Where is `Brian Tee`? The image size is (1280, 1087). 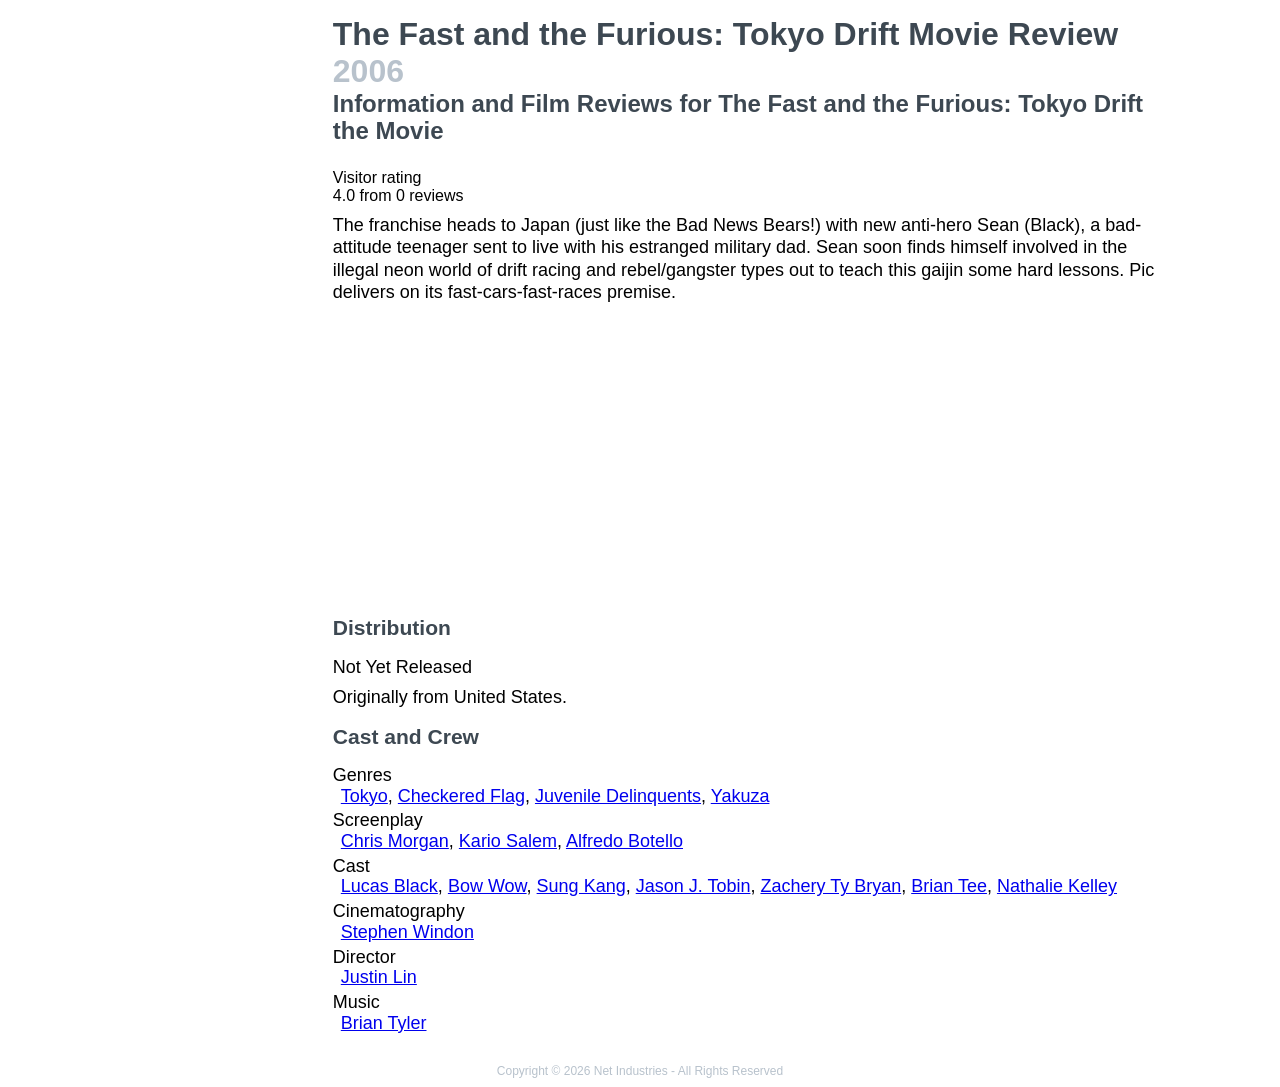 Brian Tee is located at coordinates (949, 886).